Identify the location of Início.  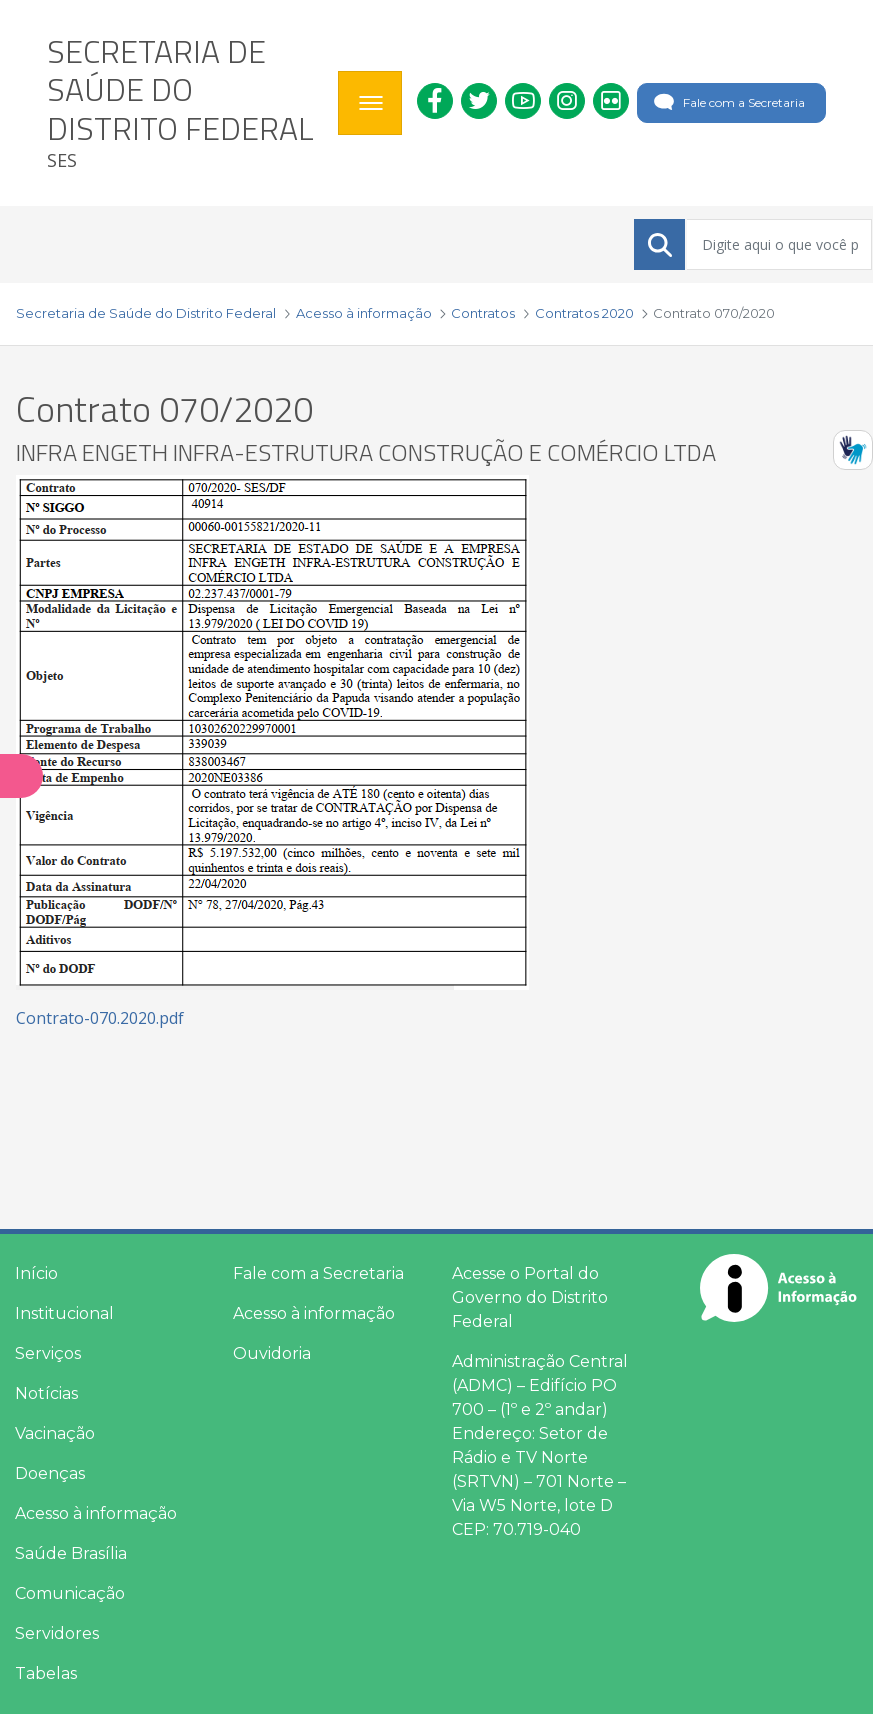
(36, 1273).